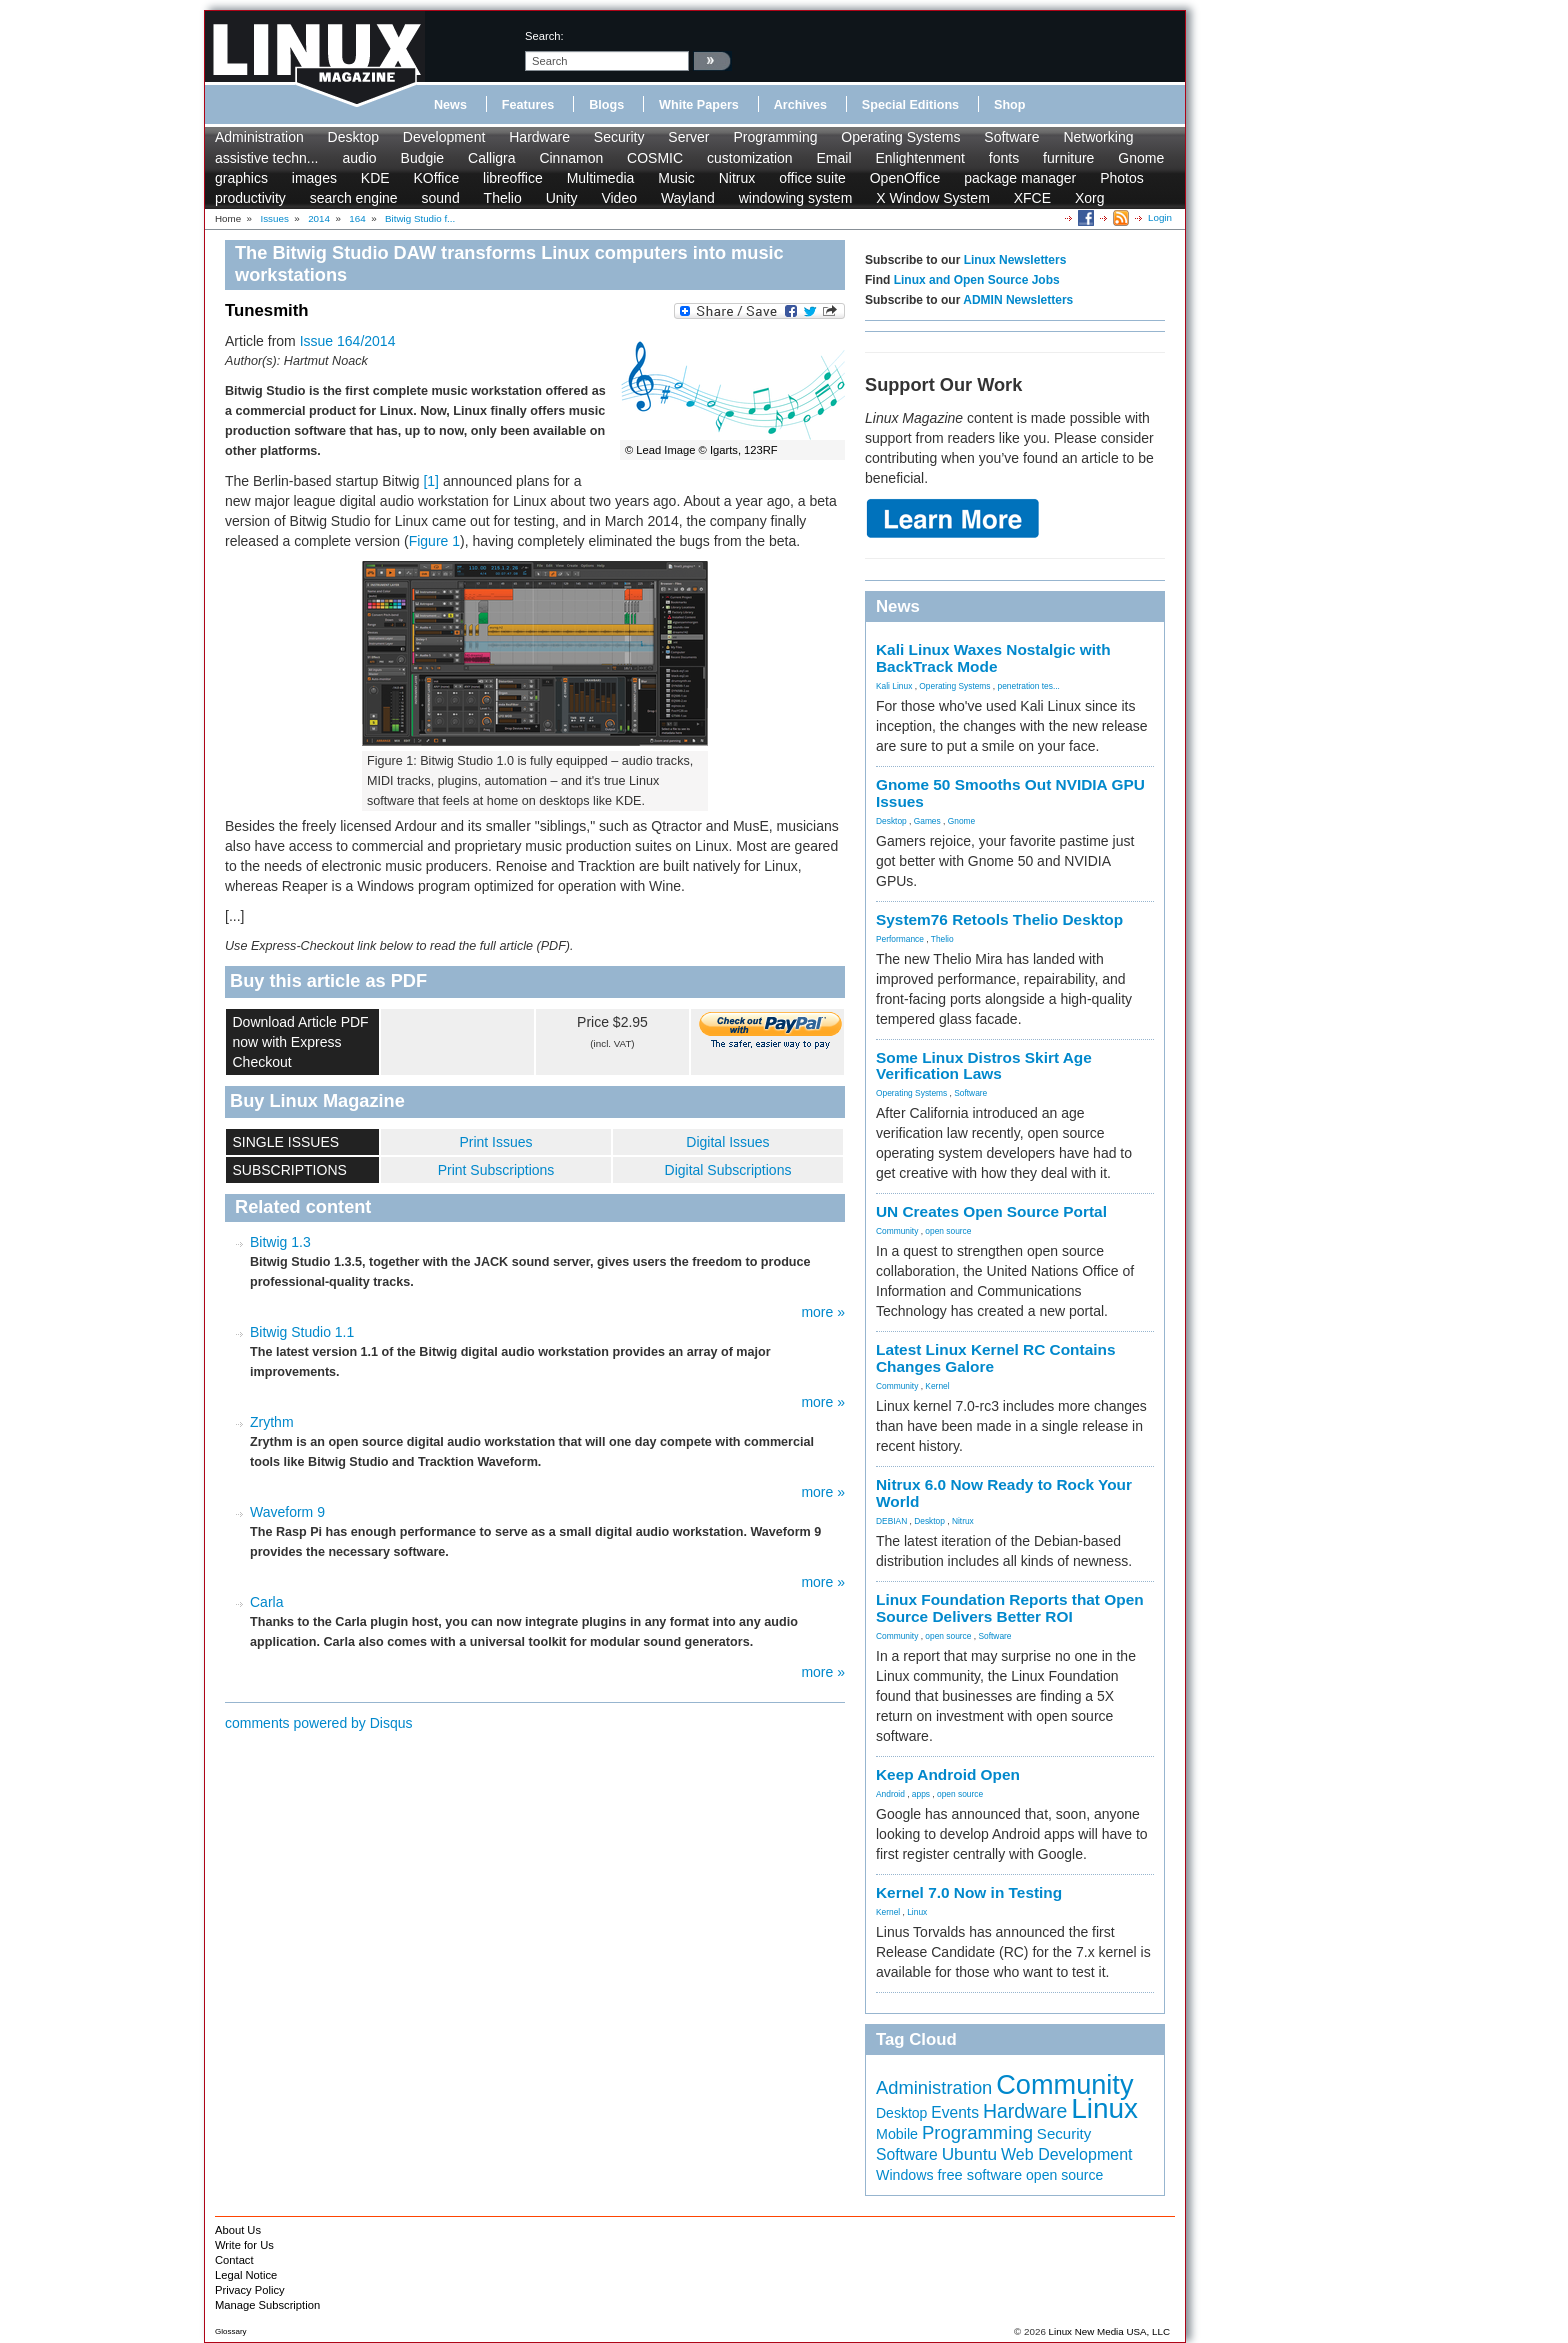 The height and width of the screenshot is (2343, 1568). What do you see at coordinates (1004, 1493) in the screenshot?
I see `Nitrux 6.0 Now Ready to Rock Your World` at bounding box center [1004, 1493].